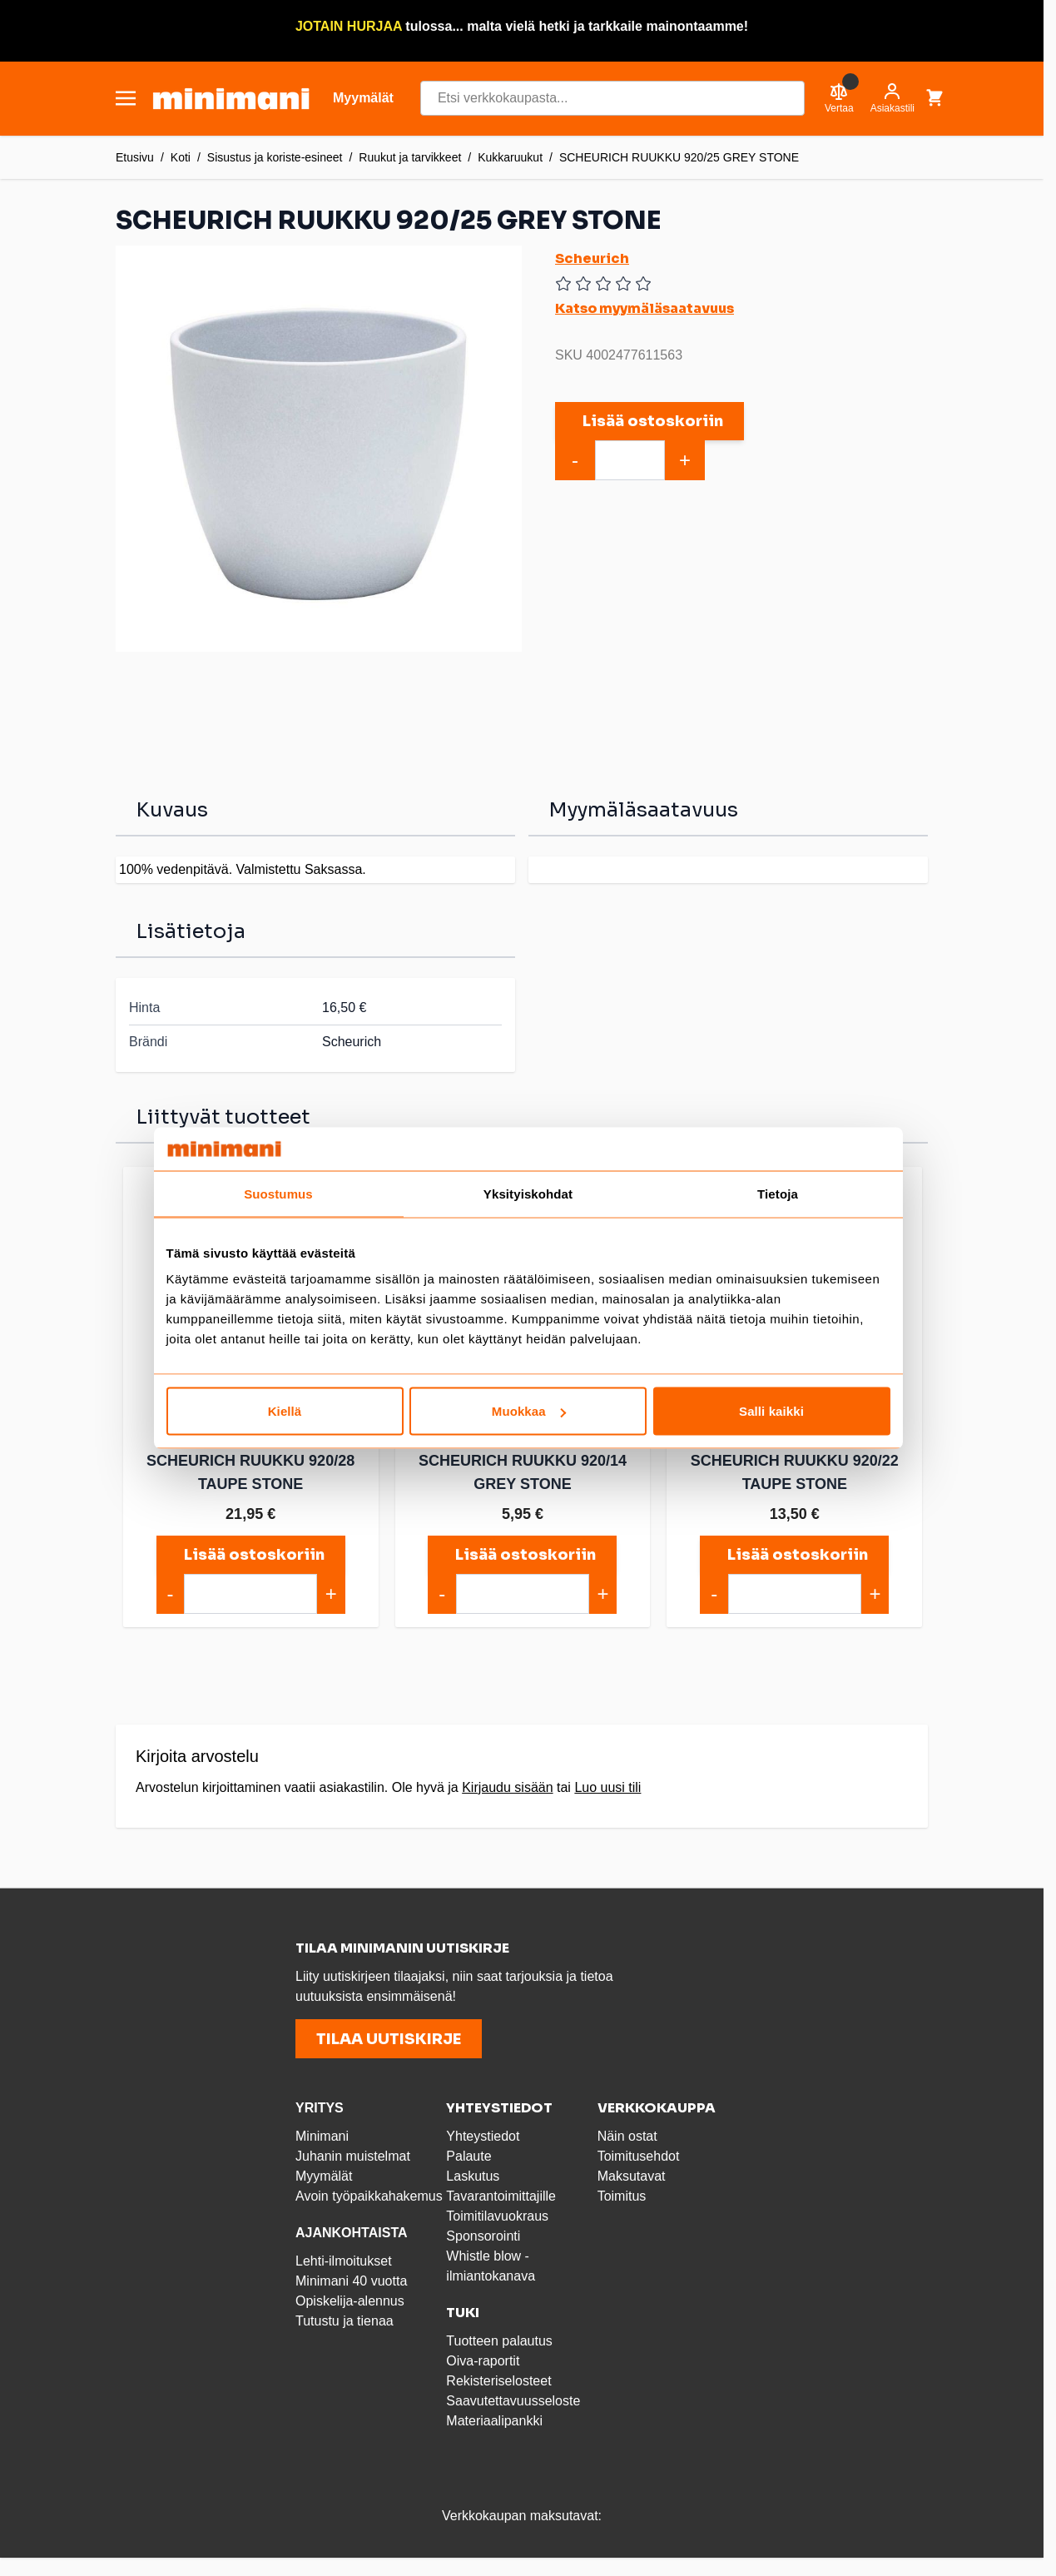 The width and height of the screenshot is (1056, 2576). I want to click on Sisustus ja koriste-esineet, so click(275, 157).